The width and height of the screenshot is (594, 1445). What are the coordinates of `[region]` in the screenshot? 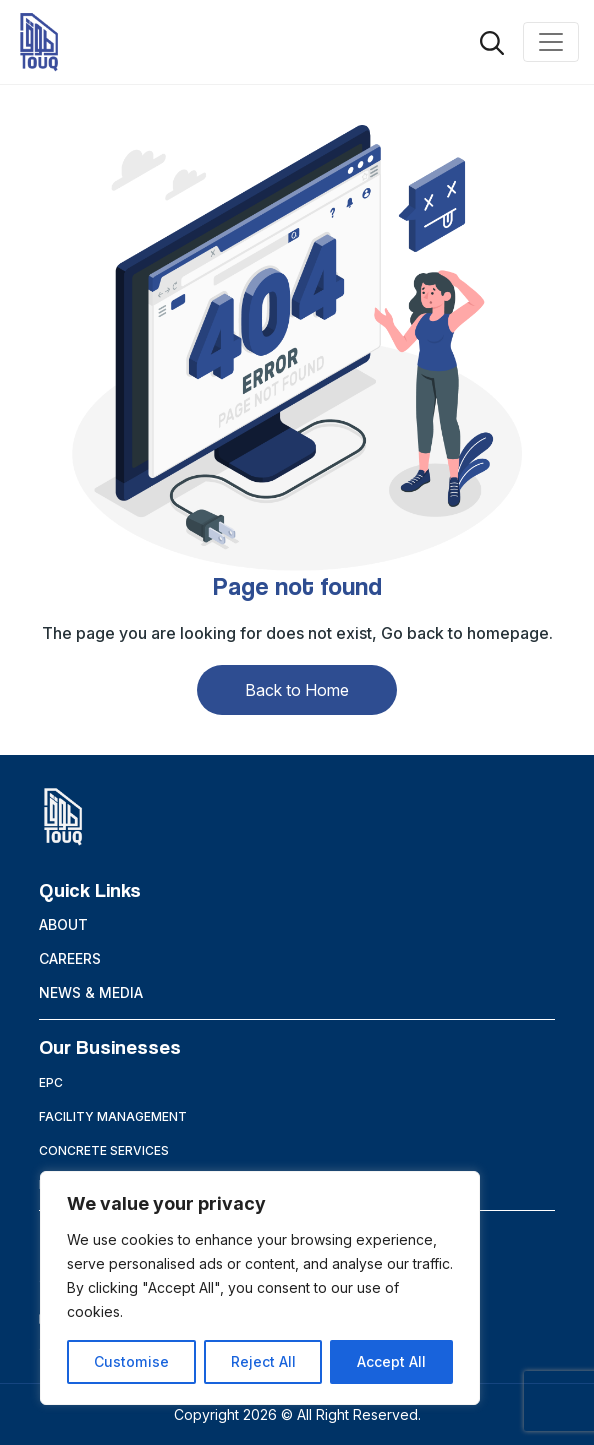 It's located at (260, 1288).